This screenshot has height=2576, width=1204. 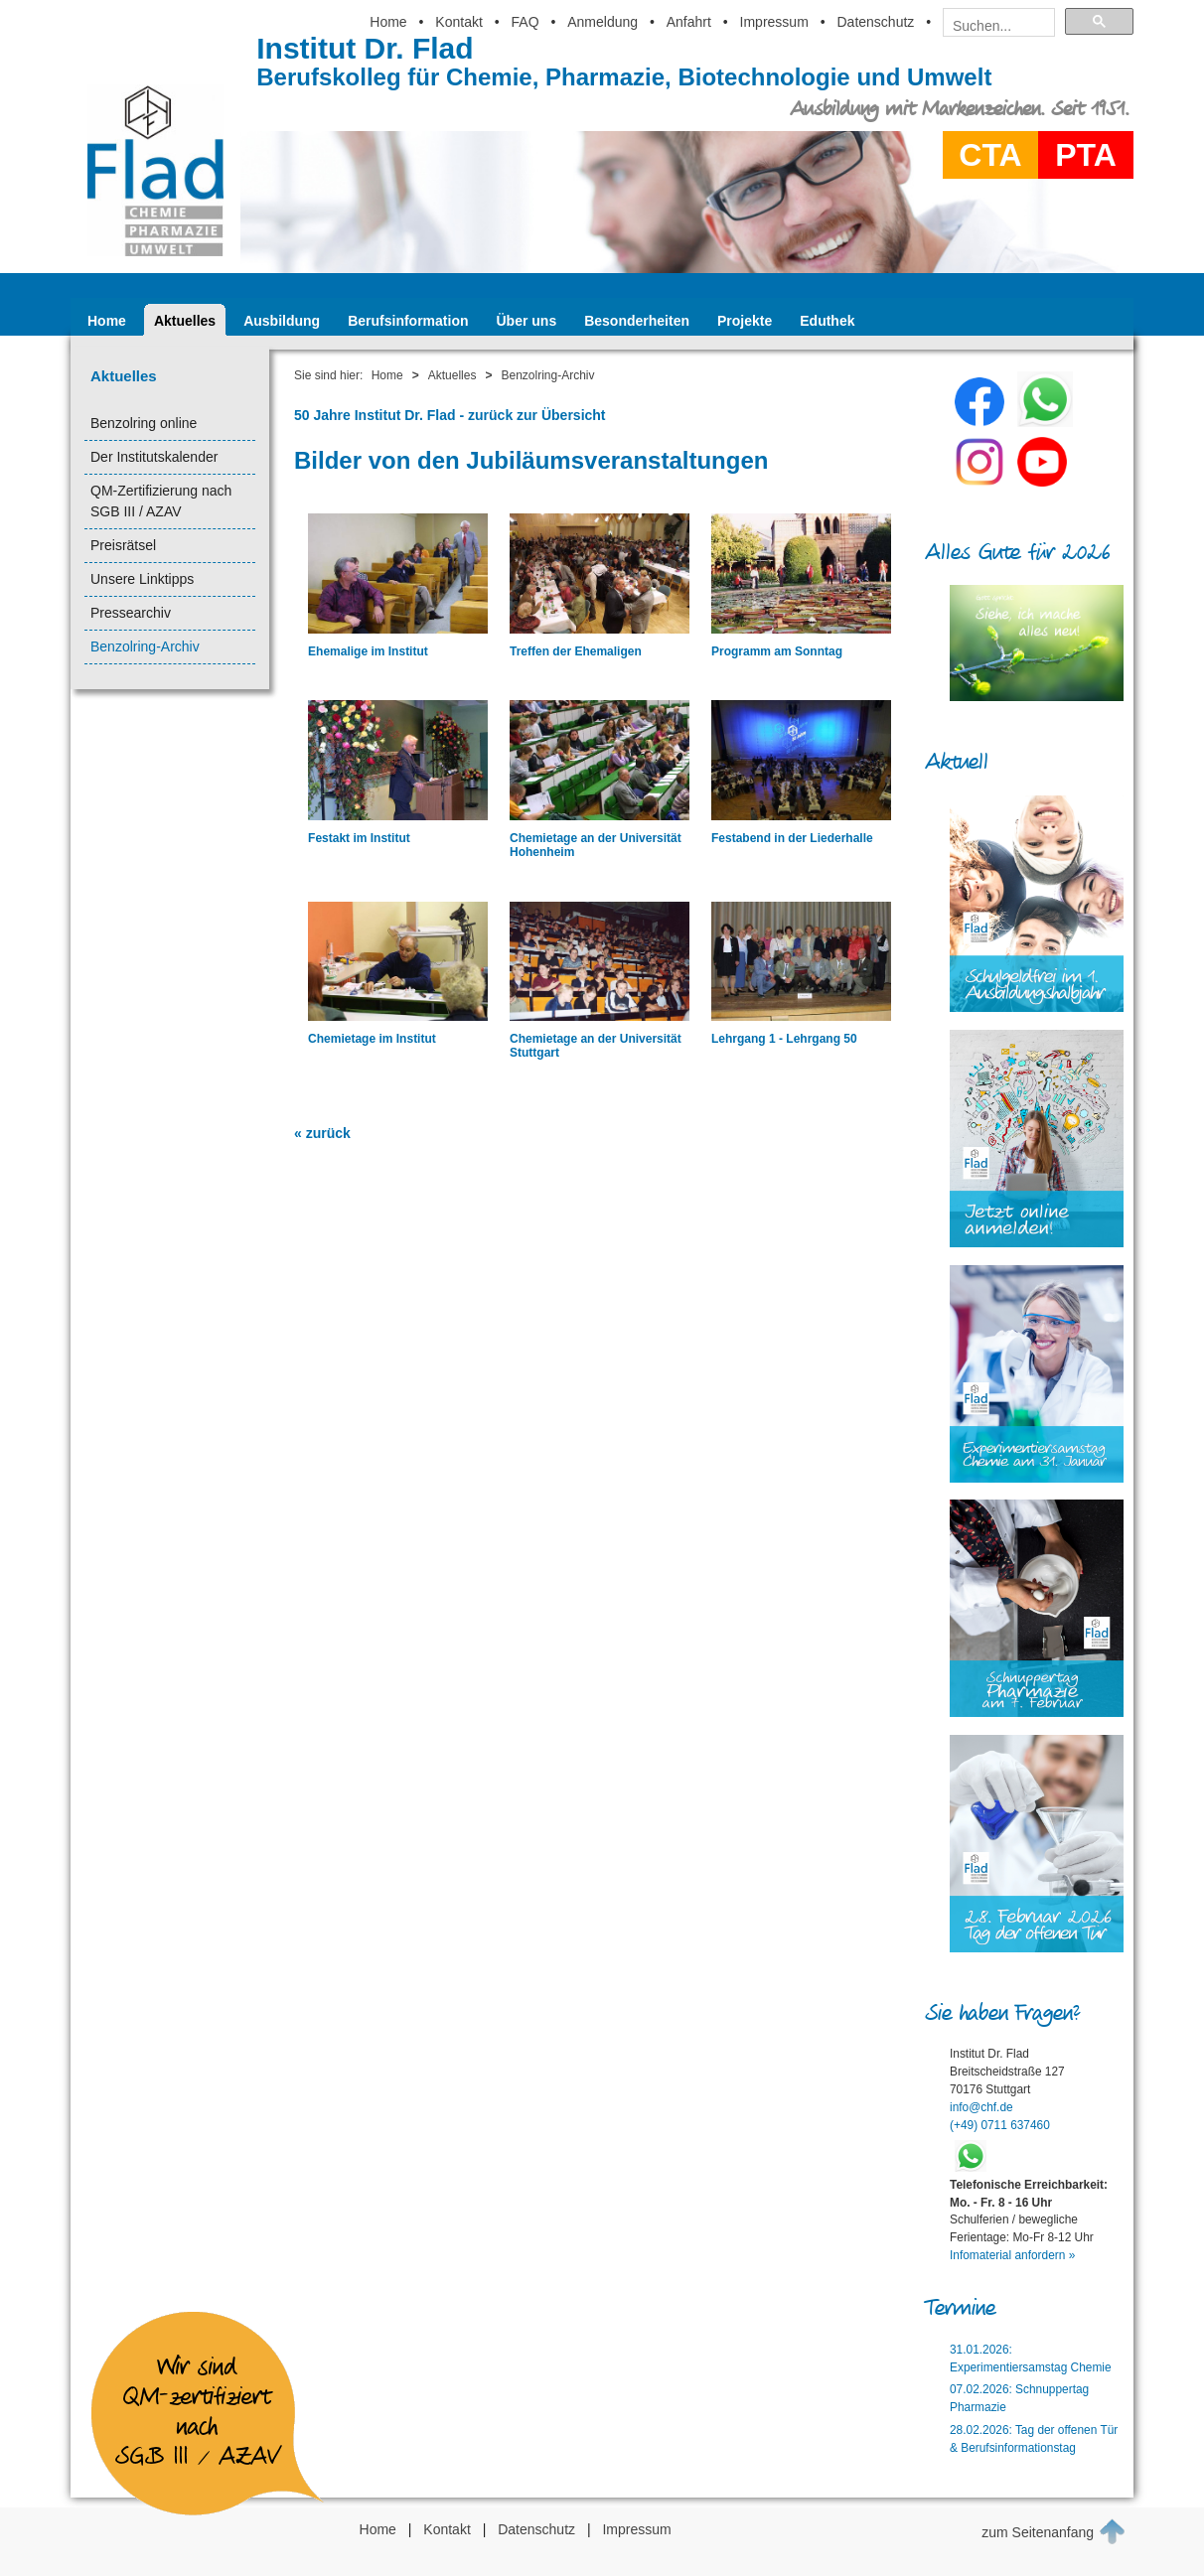 I want to click on Berufsinformation, so click(x=408, y=321).